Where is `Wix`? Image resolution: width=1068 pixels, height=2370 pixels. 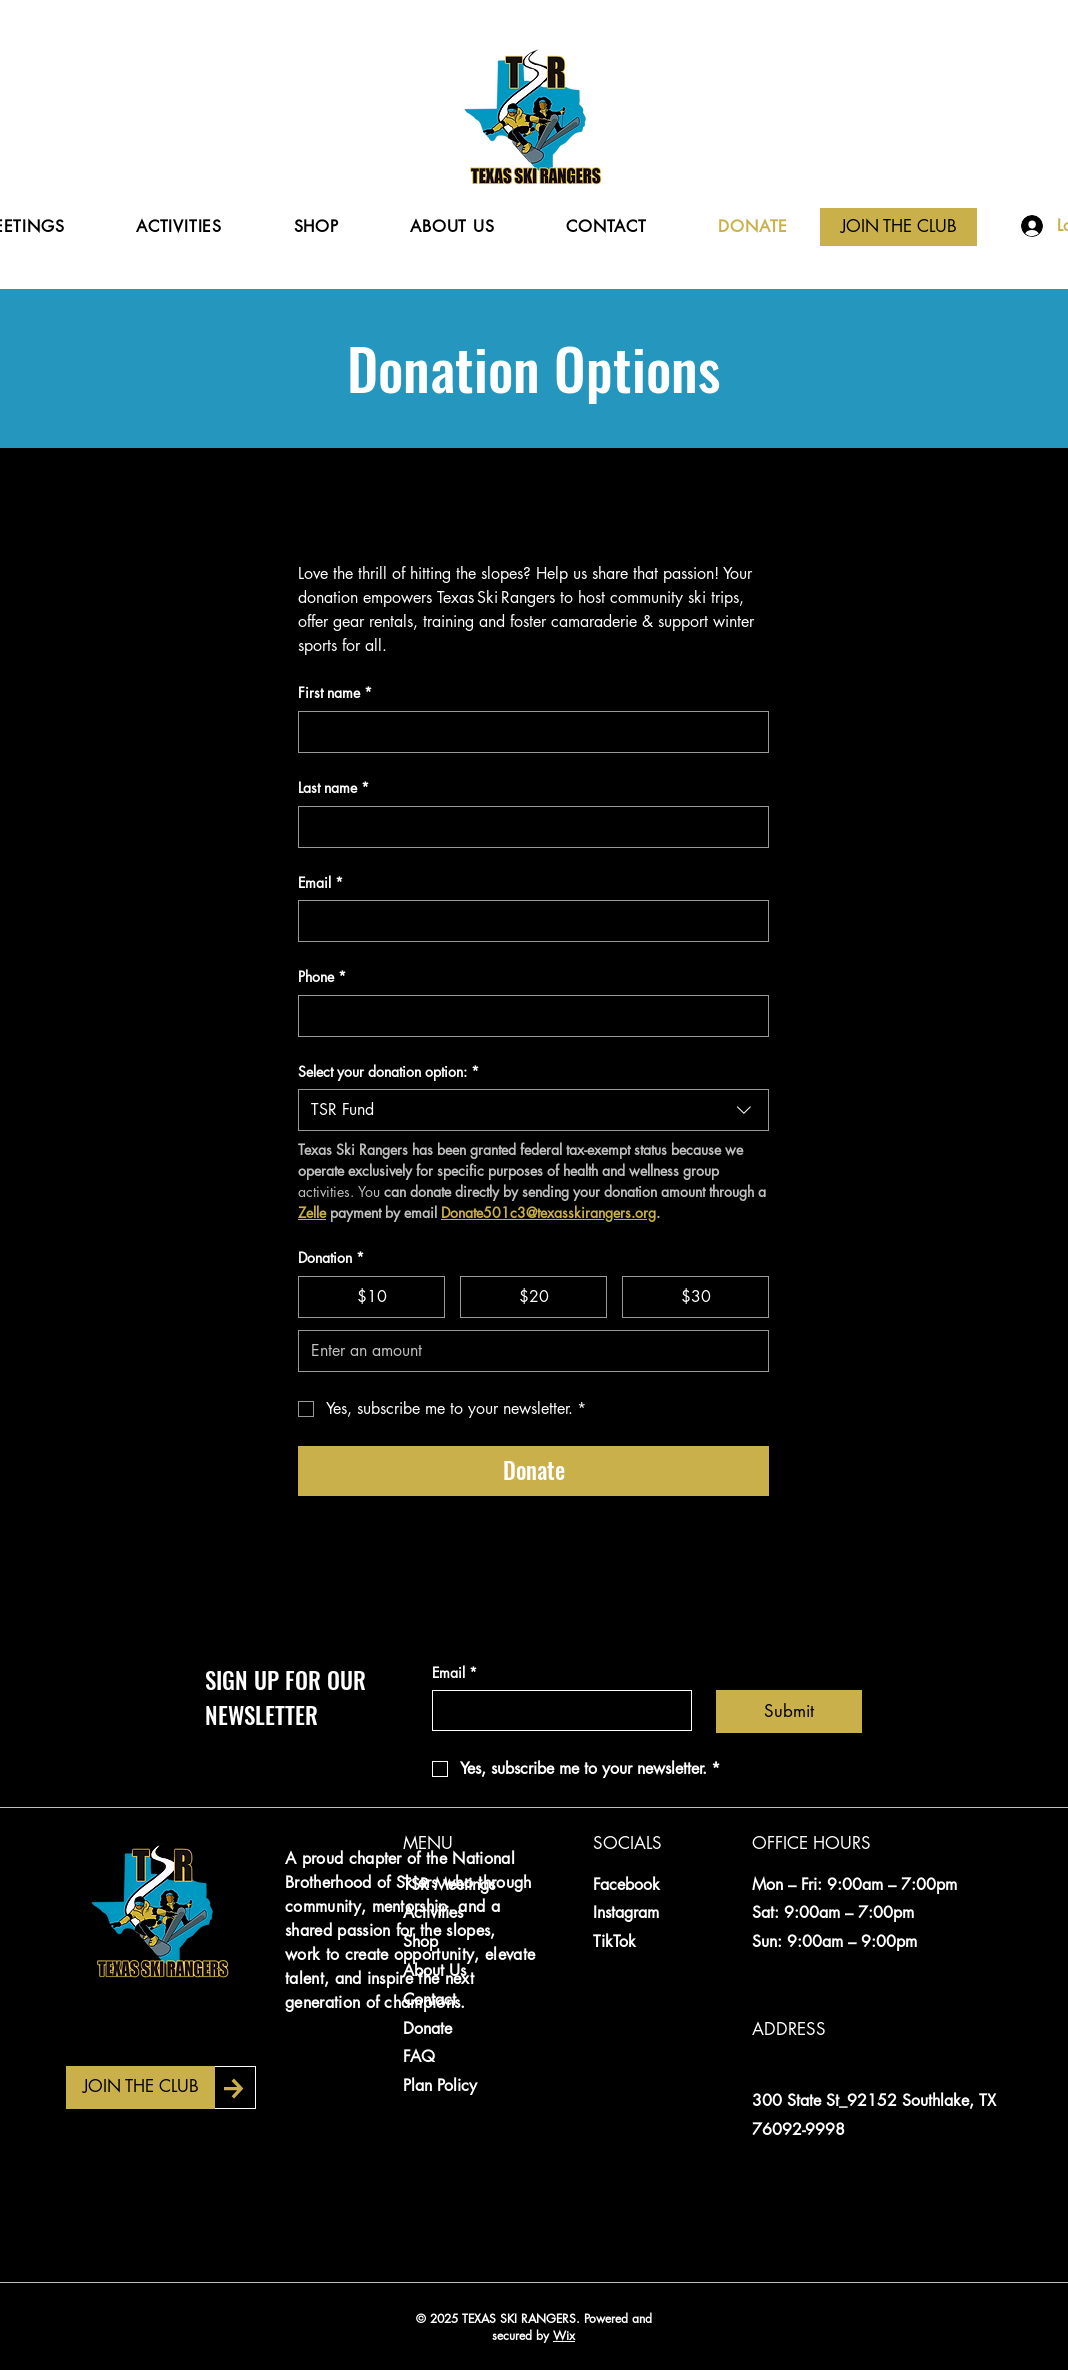 Wix is located at coordinates (564, 2335).